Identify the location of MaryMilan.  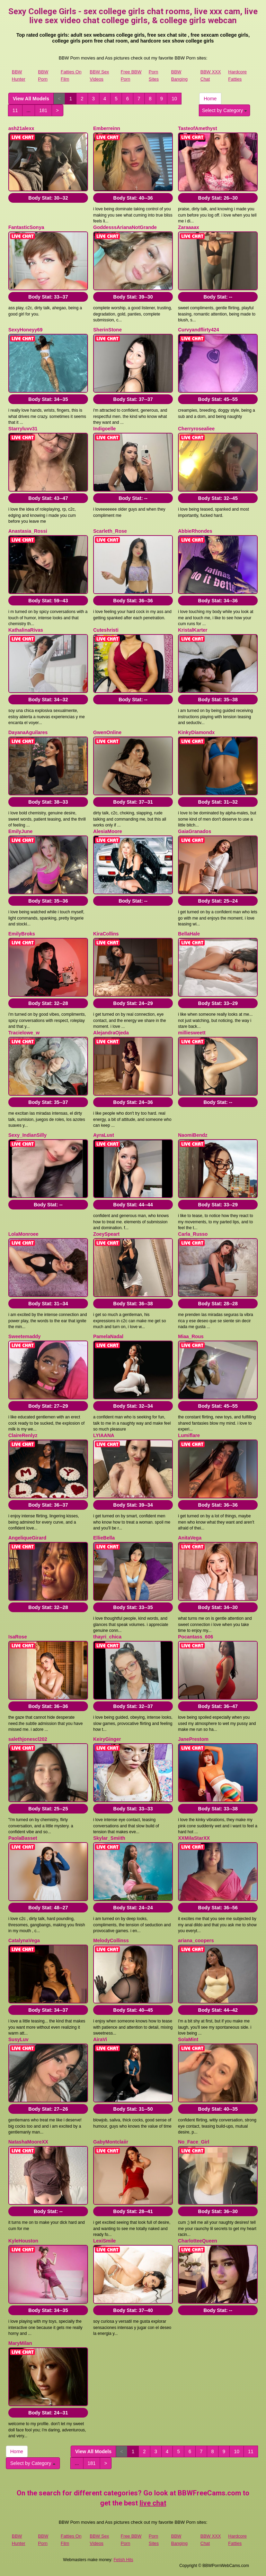
(20, 2343).